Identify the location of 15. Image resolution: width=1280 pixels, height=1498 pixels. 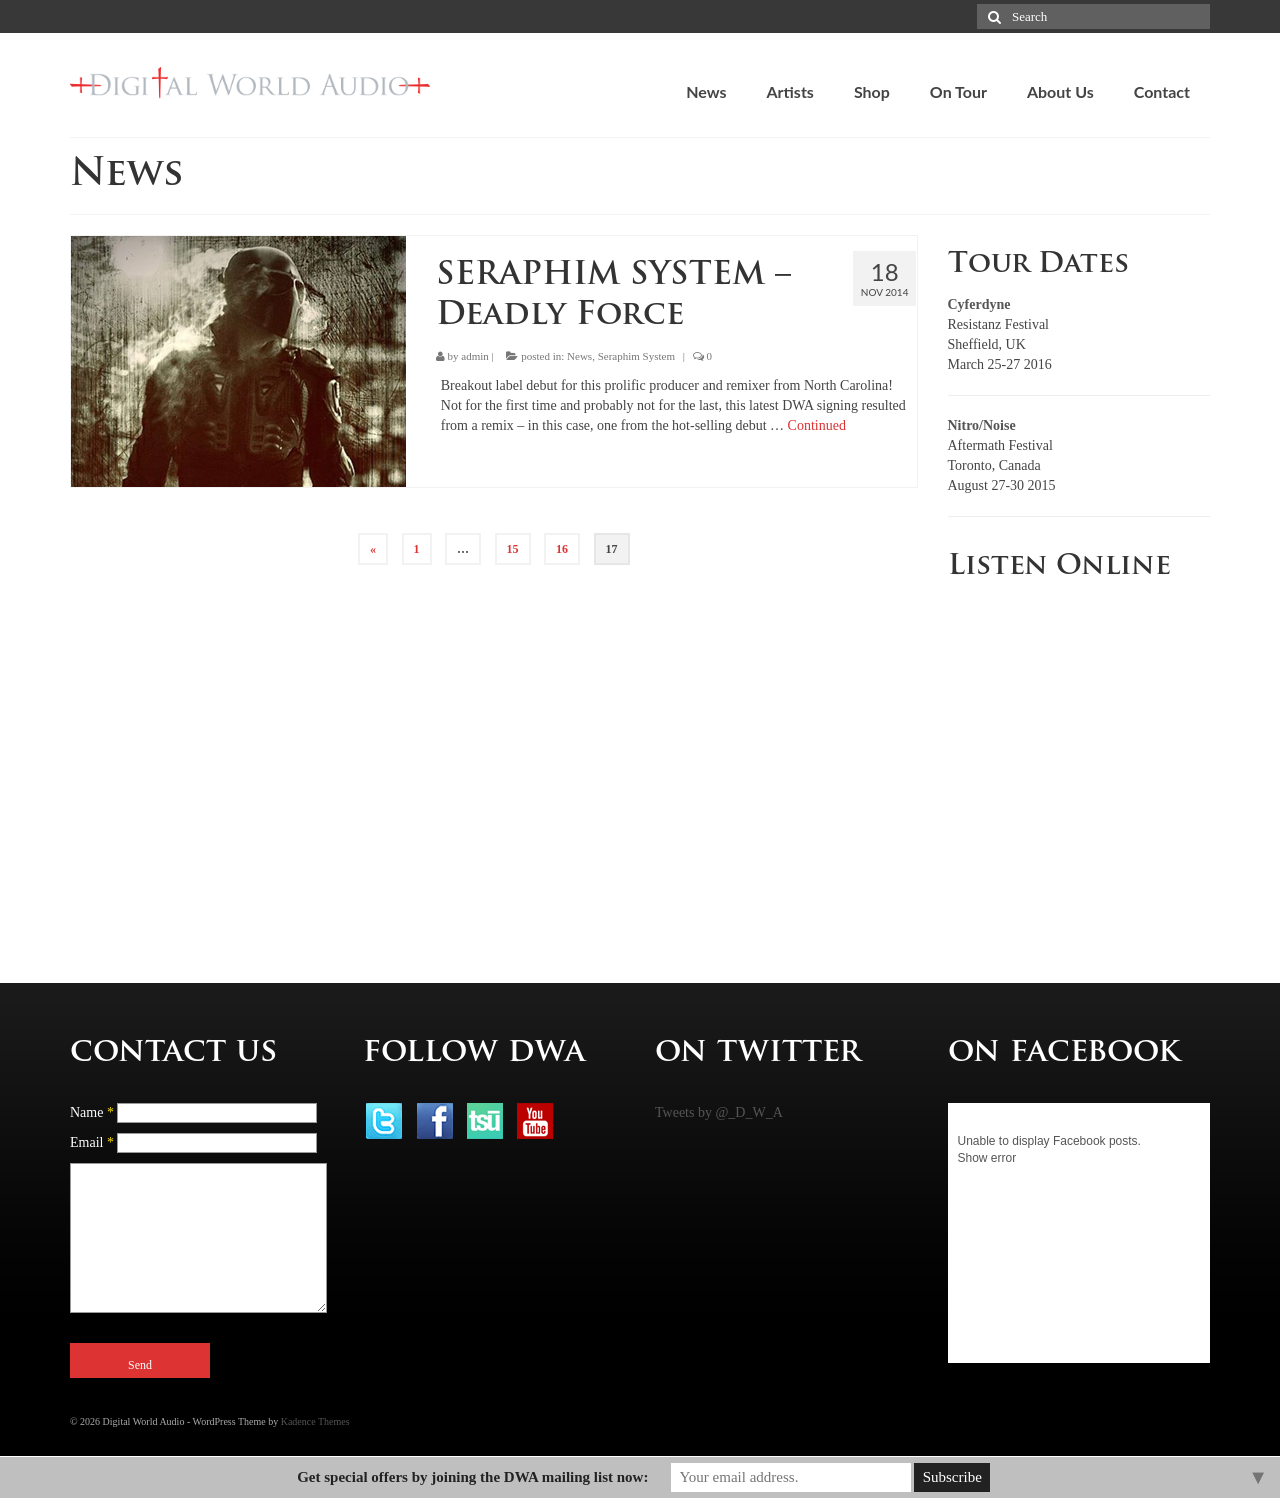
(513, 549).